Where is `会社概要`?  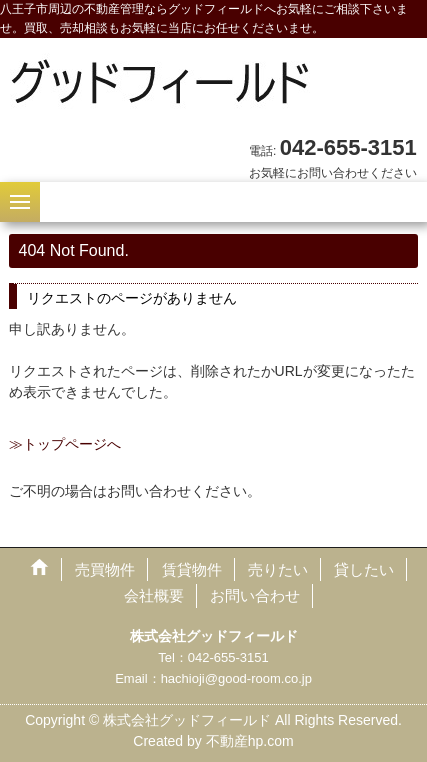 会社概要 is located at coordinates (154, 595).